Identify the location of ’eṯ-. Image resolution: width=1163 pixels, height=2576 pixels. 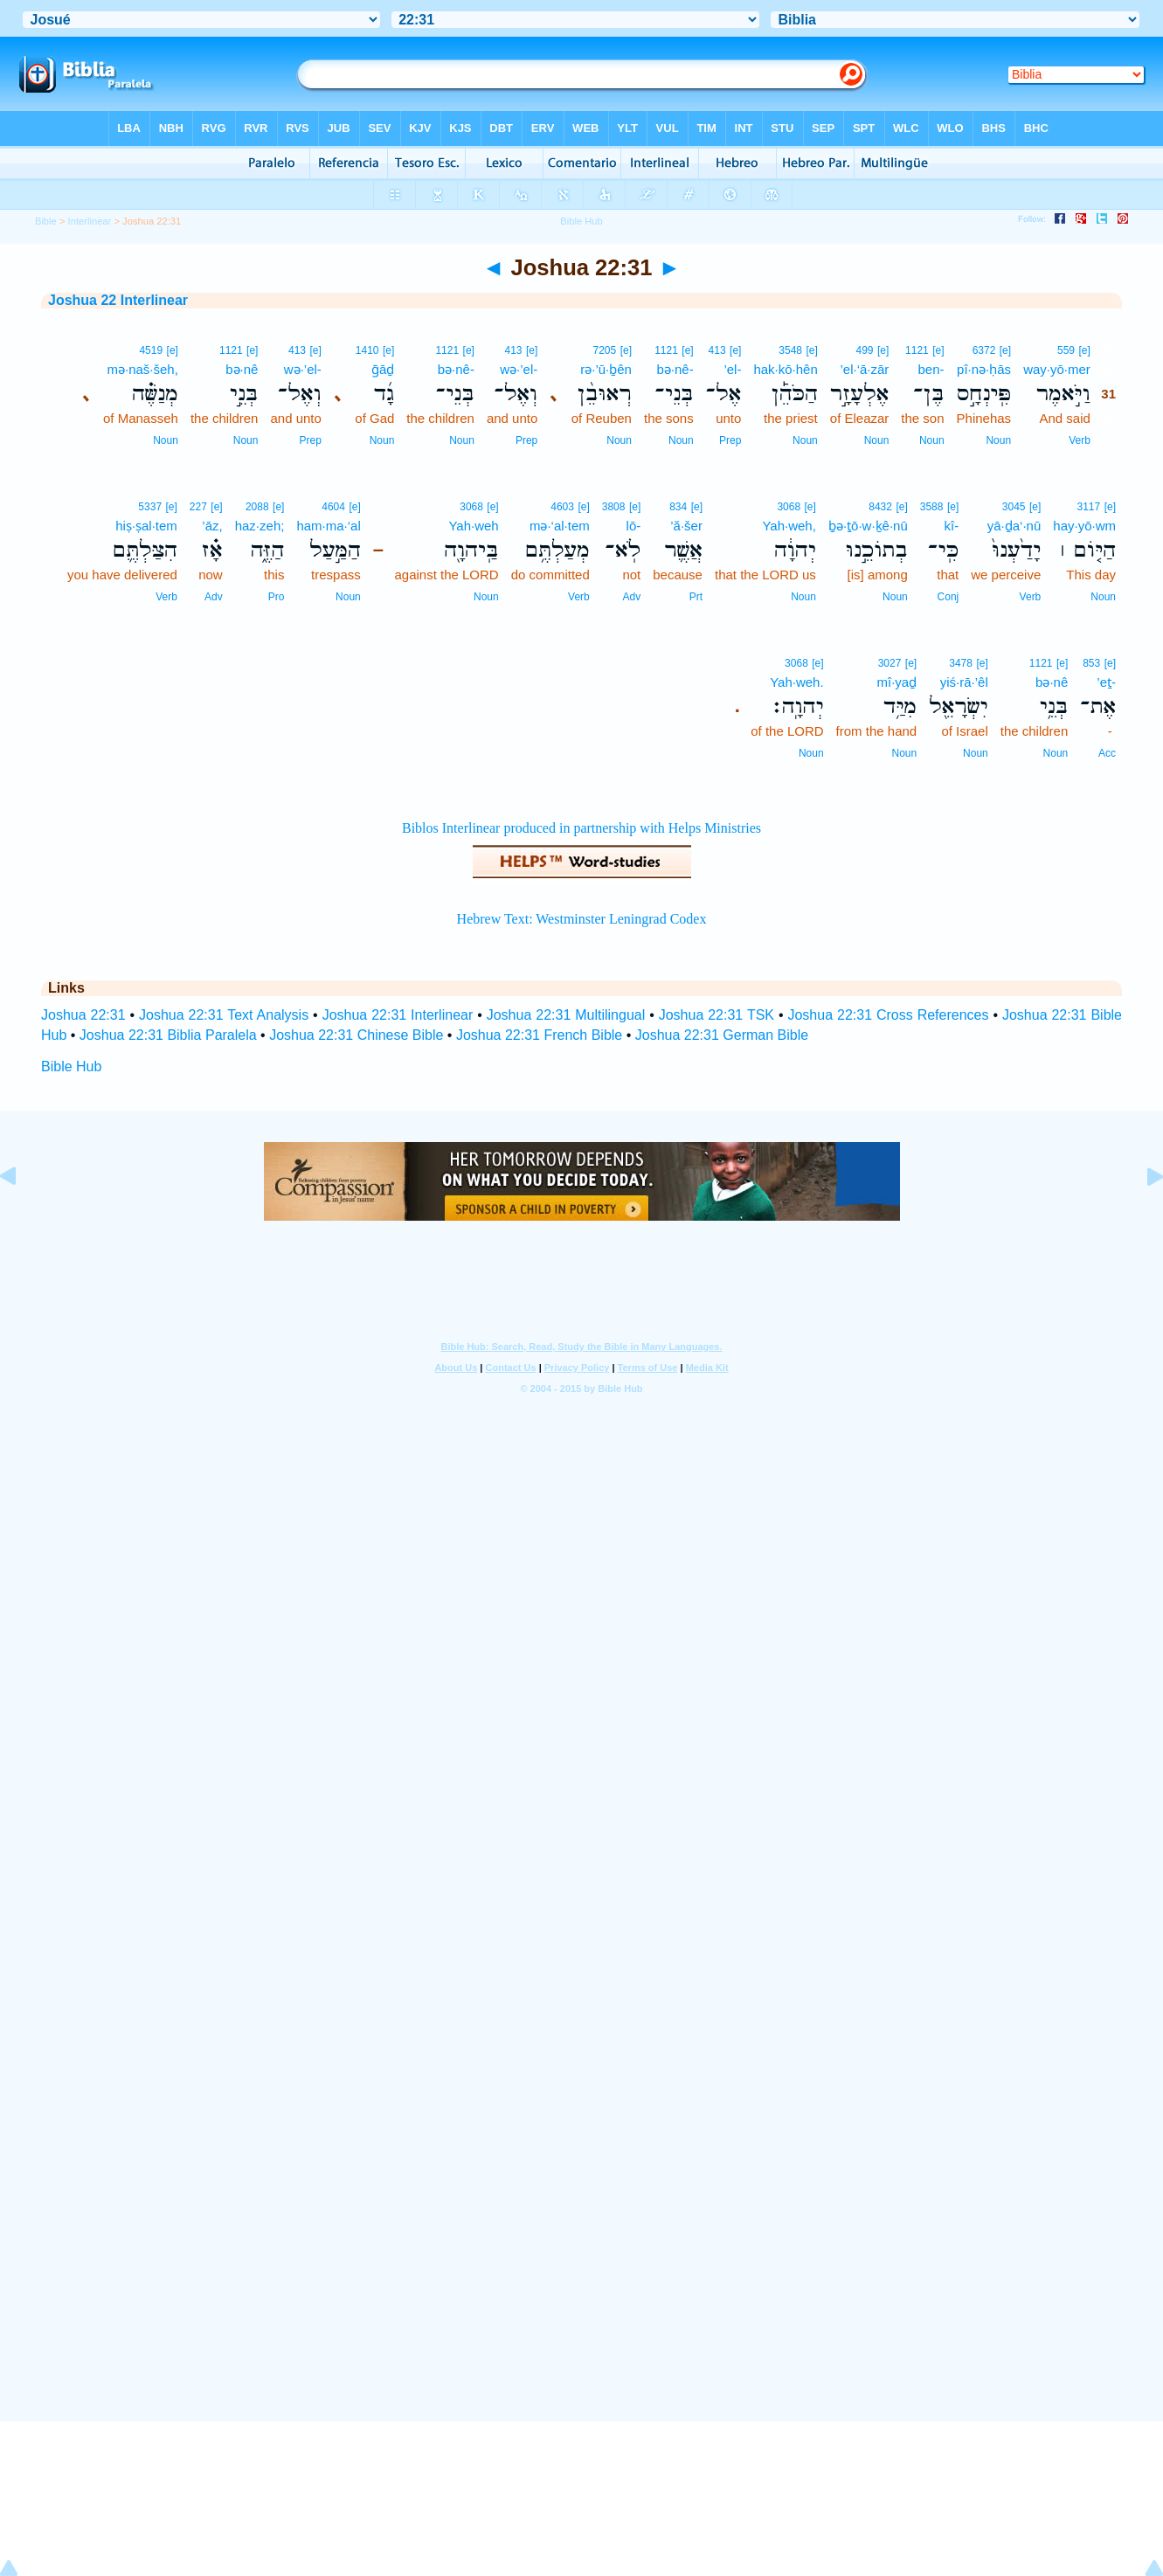
(1106, 682).